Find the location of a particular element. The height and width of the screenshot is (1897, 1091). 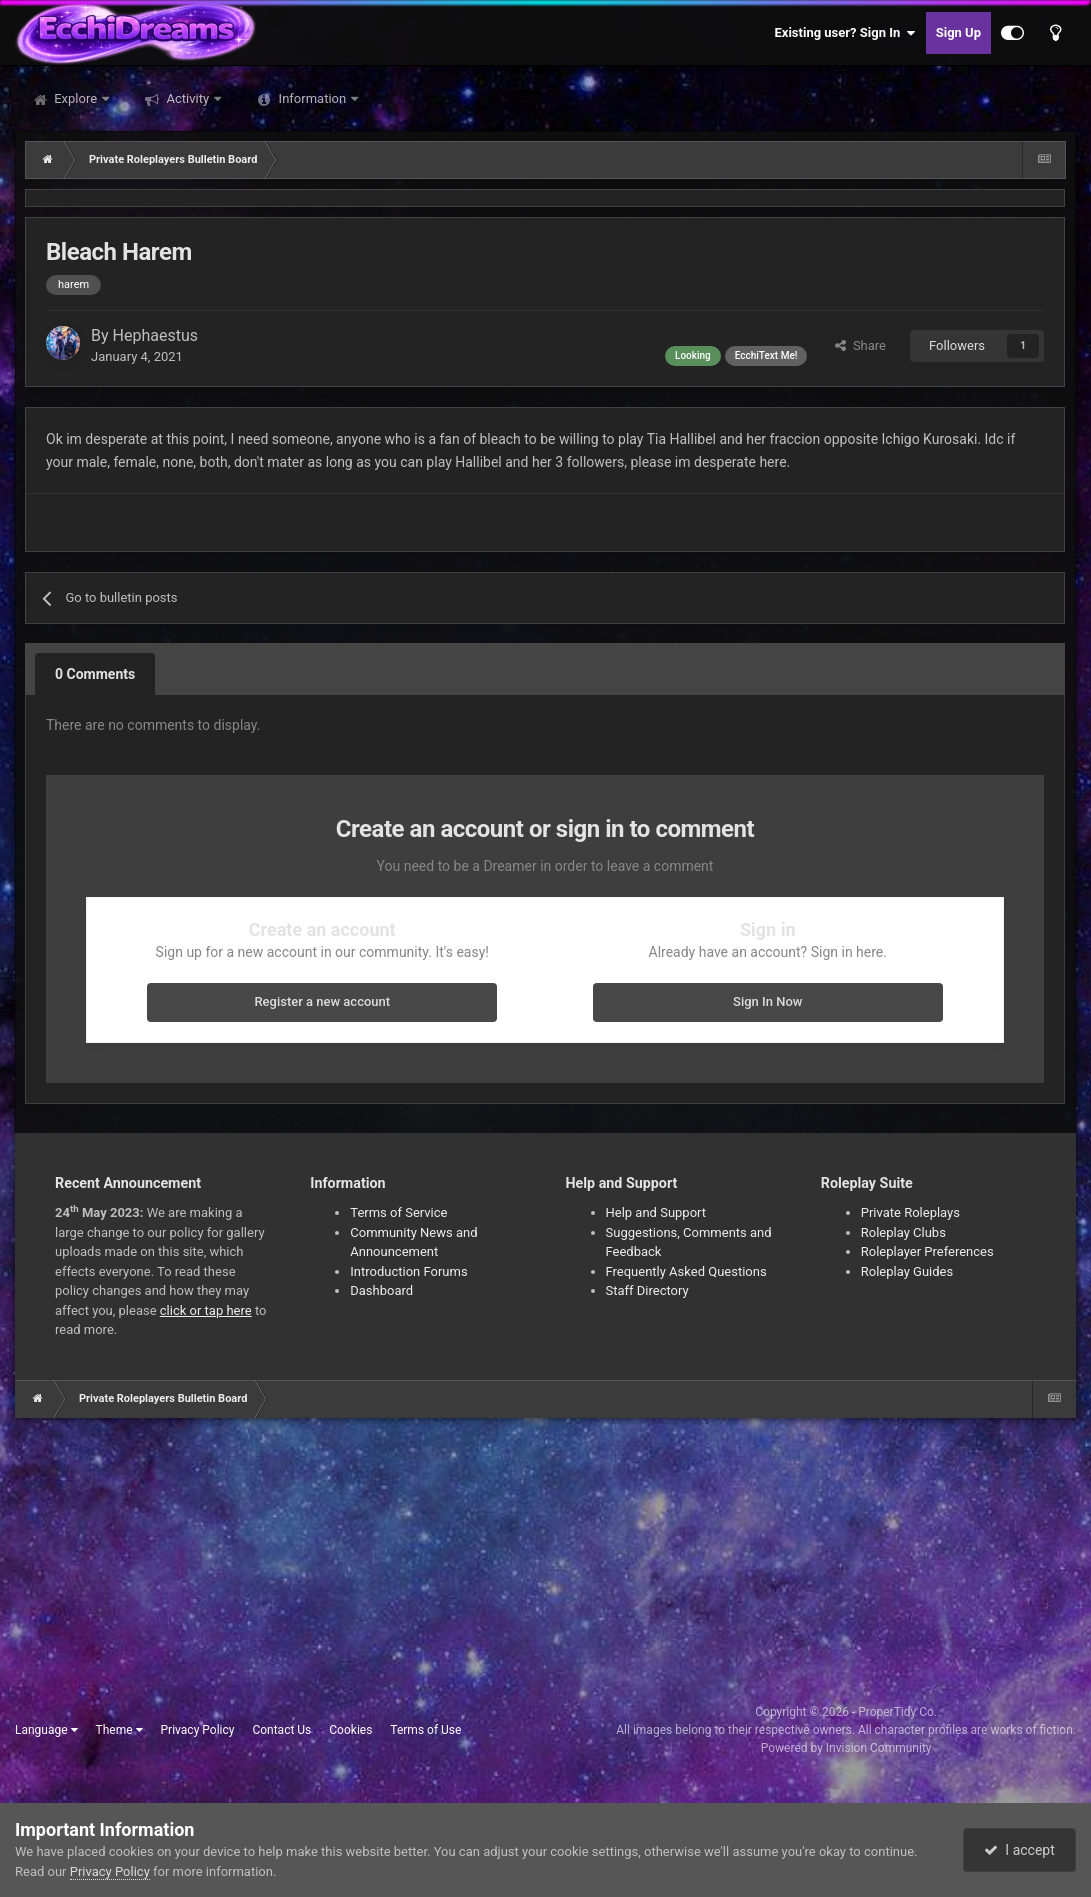

Language is located at coordinates (46, 1730).